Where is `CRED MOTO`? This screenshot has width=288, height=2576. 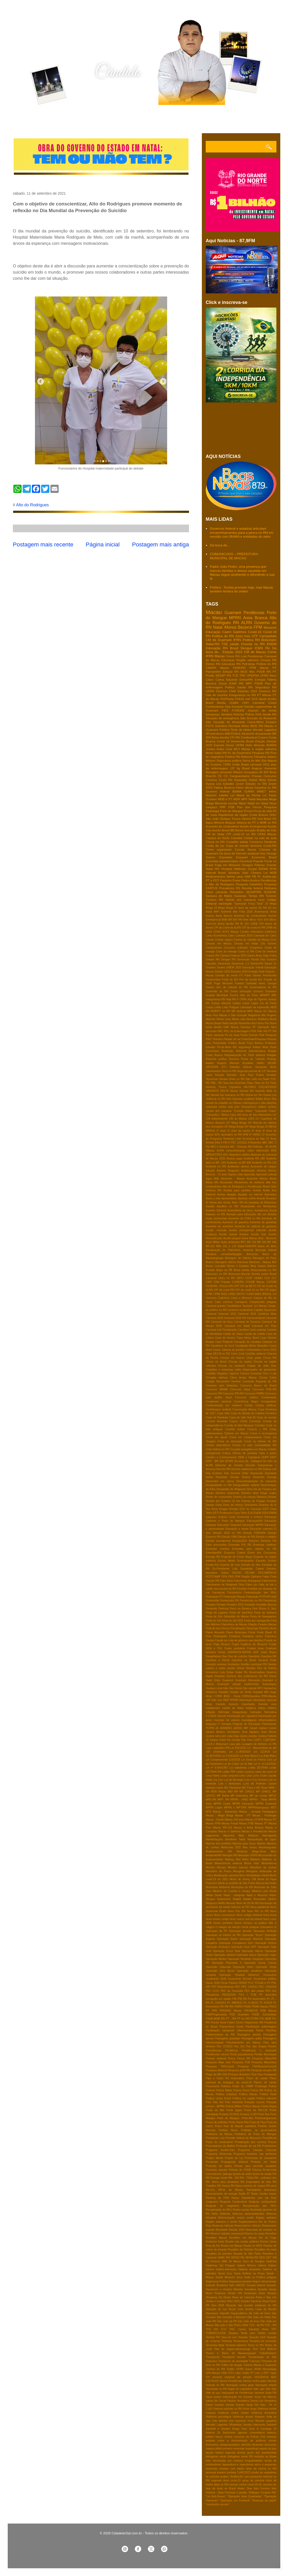
CRED MOTO is located at coordinates (236, 1294).